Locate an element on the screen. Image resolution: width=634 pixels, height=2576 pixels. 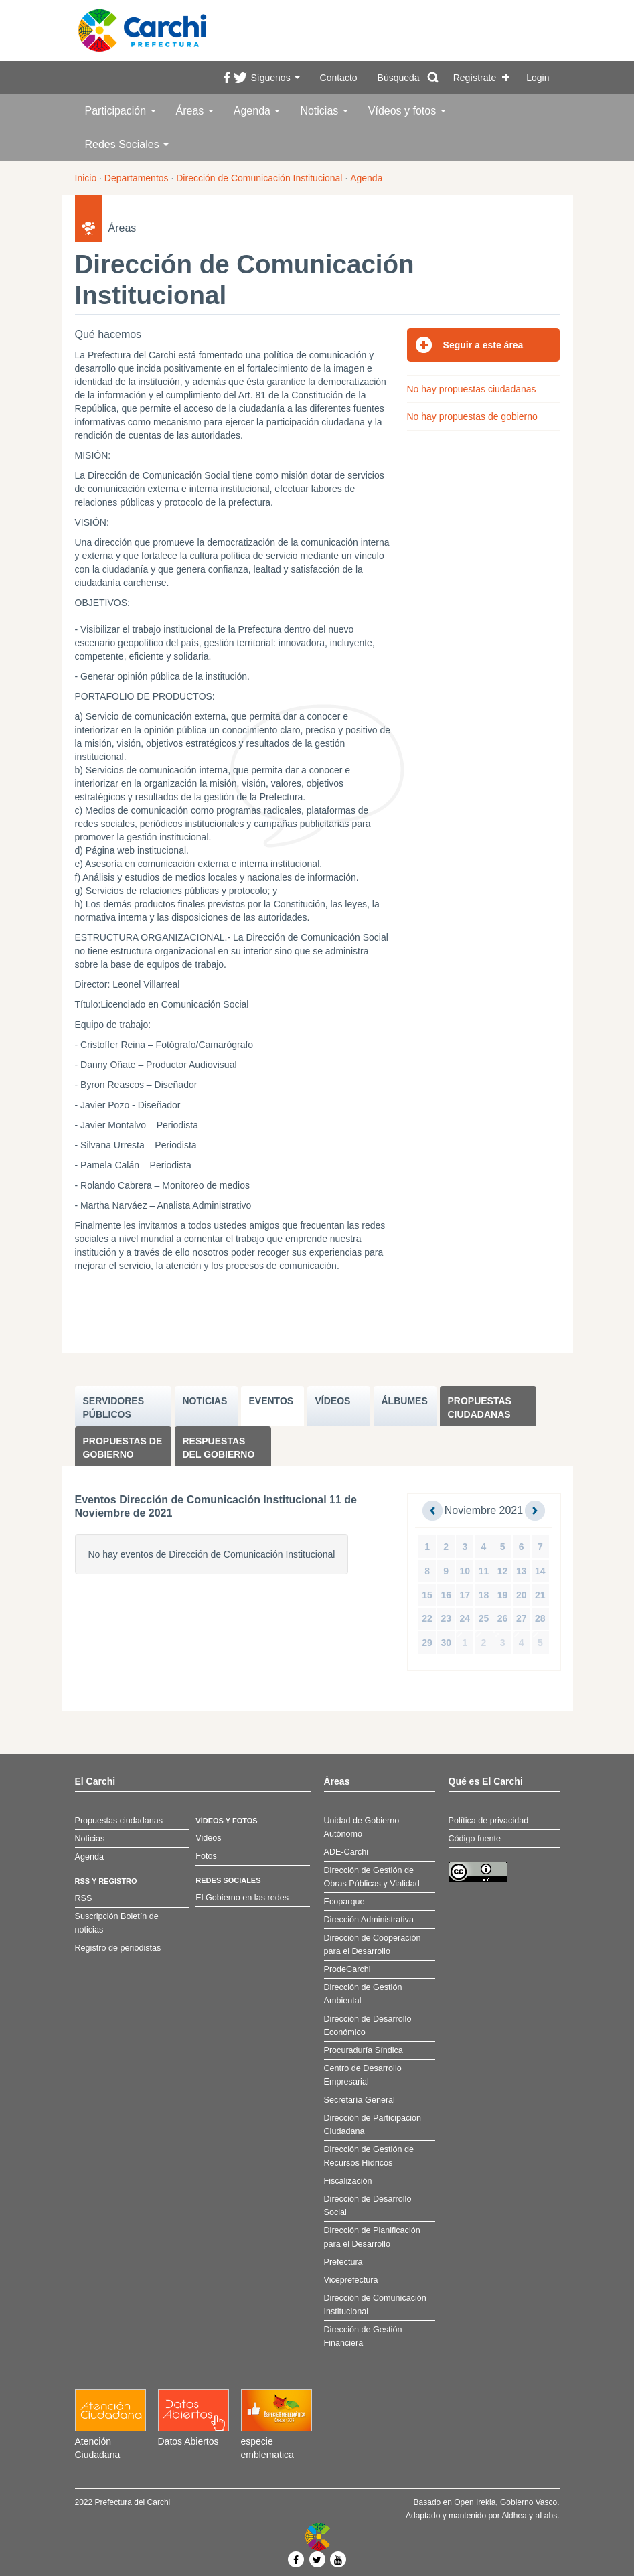
Registro de periodistas is located at coordinates (118, 1948).